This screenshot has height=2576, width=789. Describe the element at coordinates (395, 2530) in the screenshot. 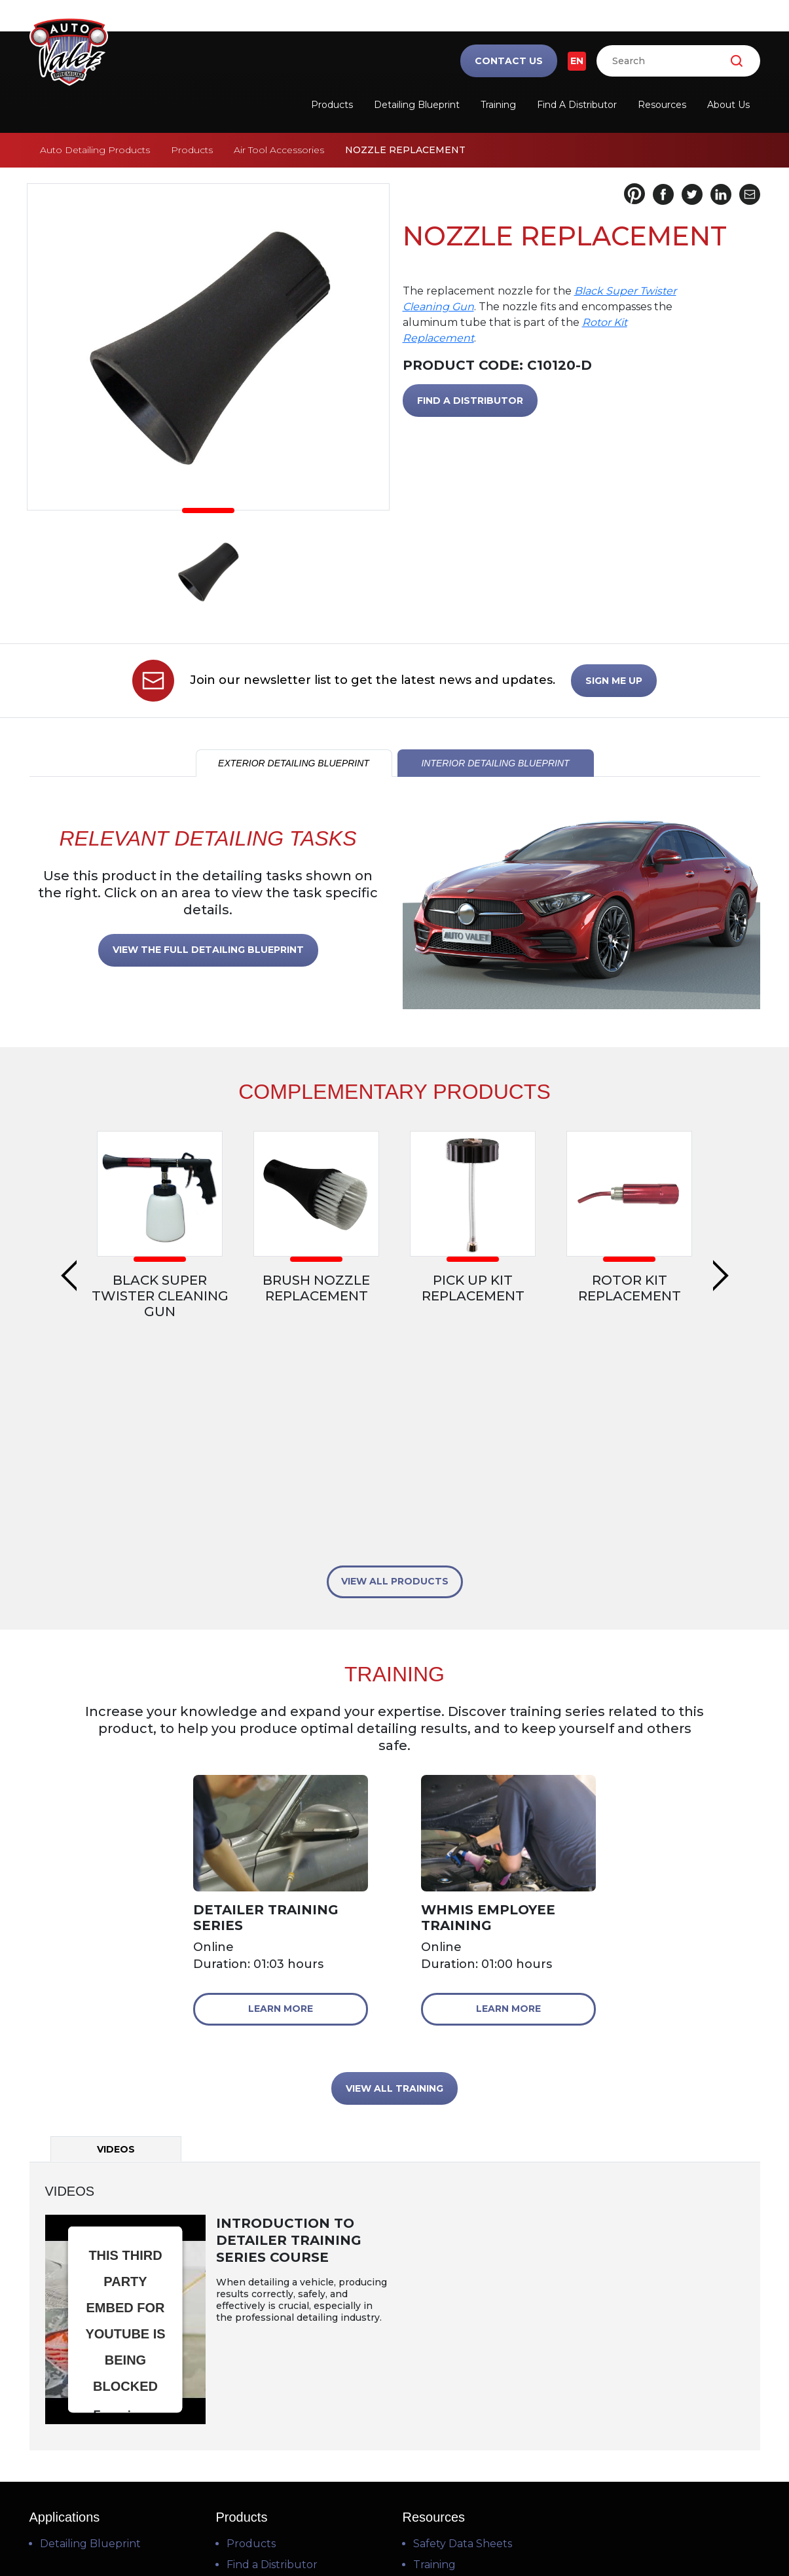

I see `Privacy Policy` at that location.